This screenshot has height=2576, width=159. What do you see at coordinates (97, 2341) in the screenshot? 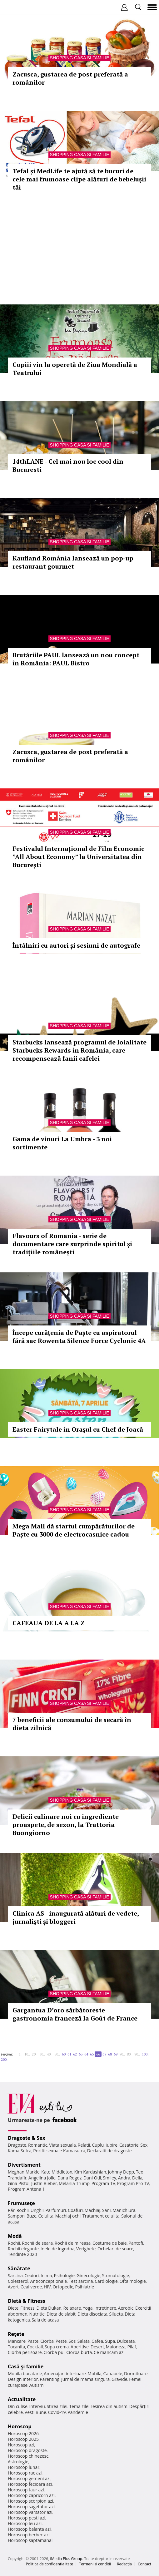
I see `Cafea` at bounding box center [97, 2341].